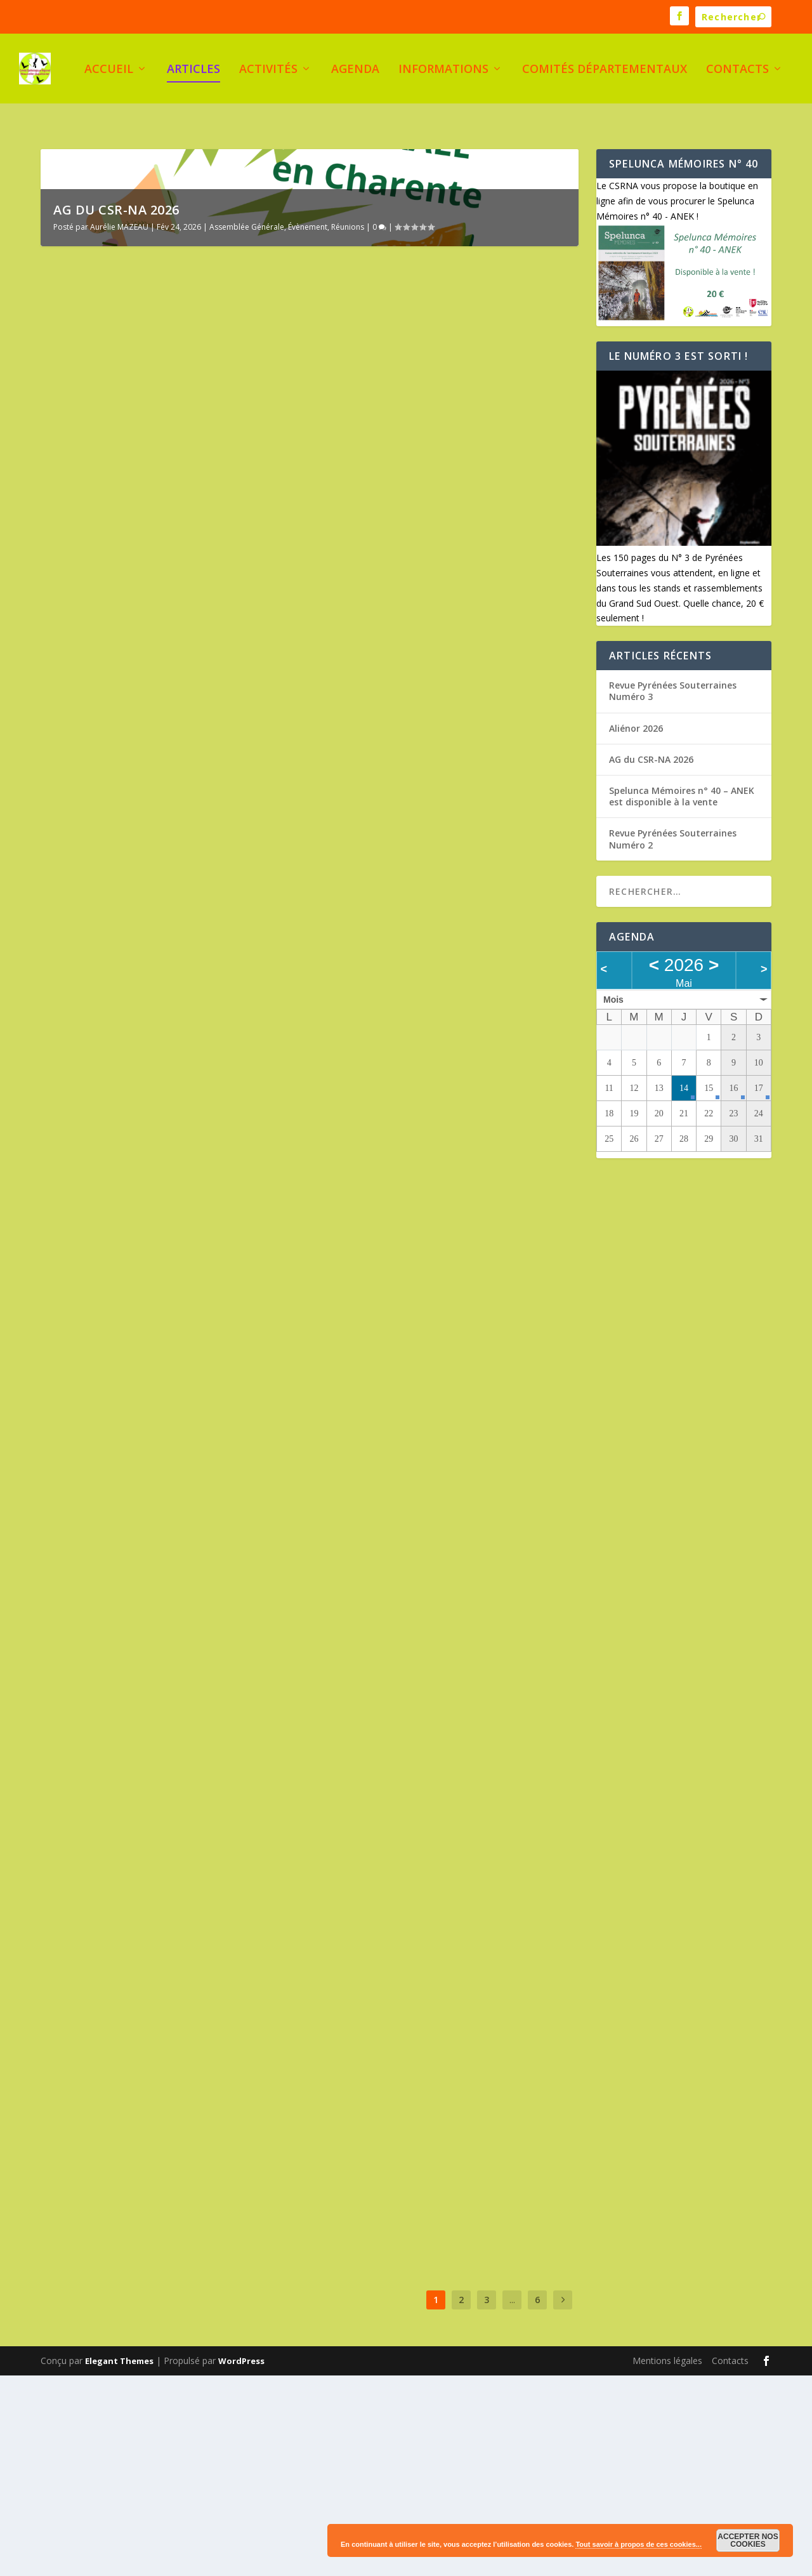  What do you see at coordinates (432, 649) in the screenshot?
I see `Spelunca Mémoires n° 40 – ANEK est disponible à la vente` at bounding box center [432, 649].